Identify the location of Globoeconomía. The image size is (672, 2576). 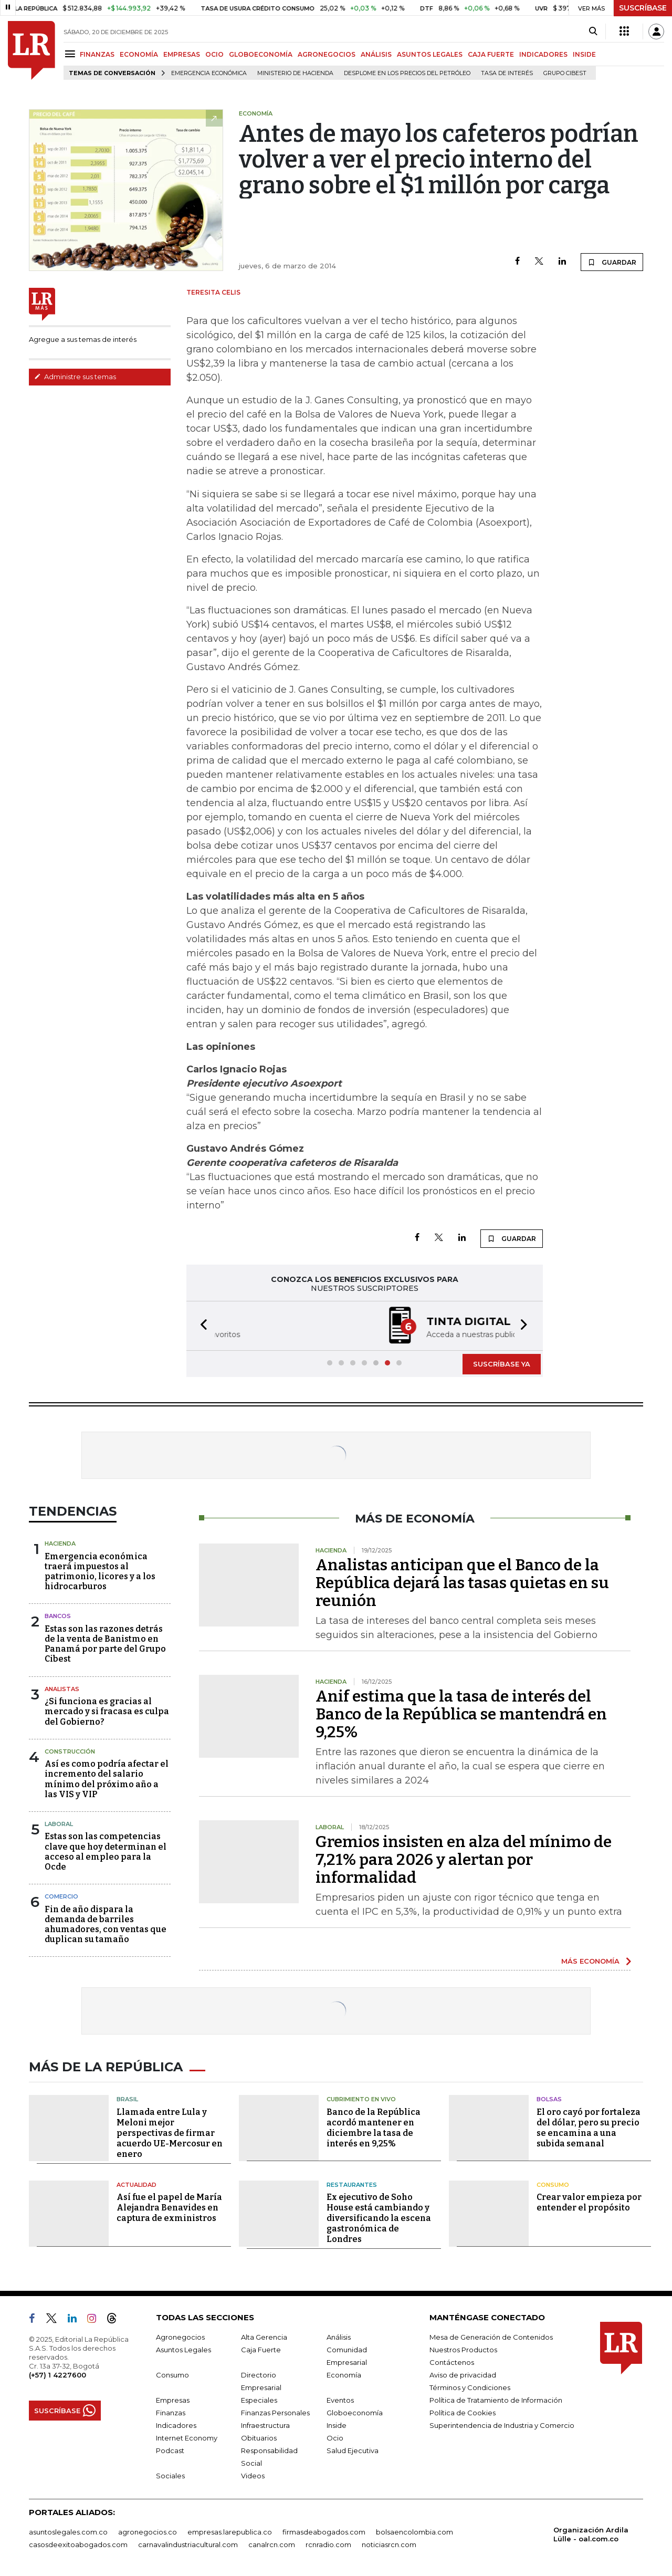
(355, 2412).